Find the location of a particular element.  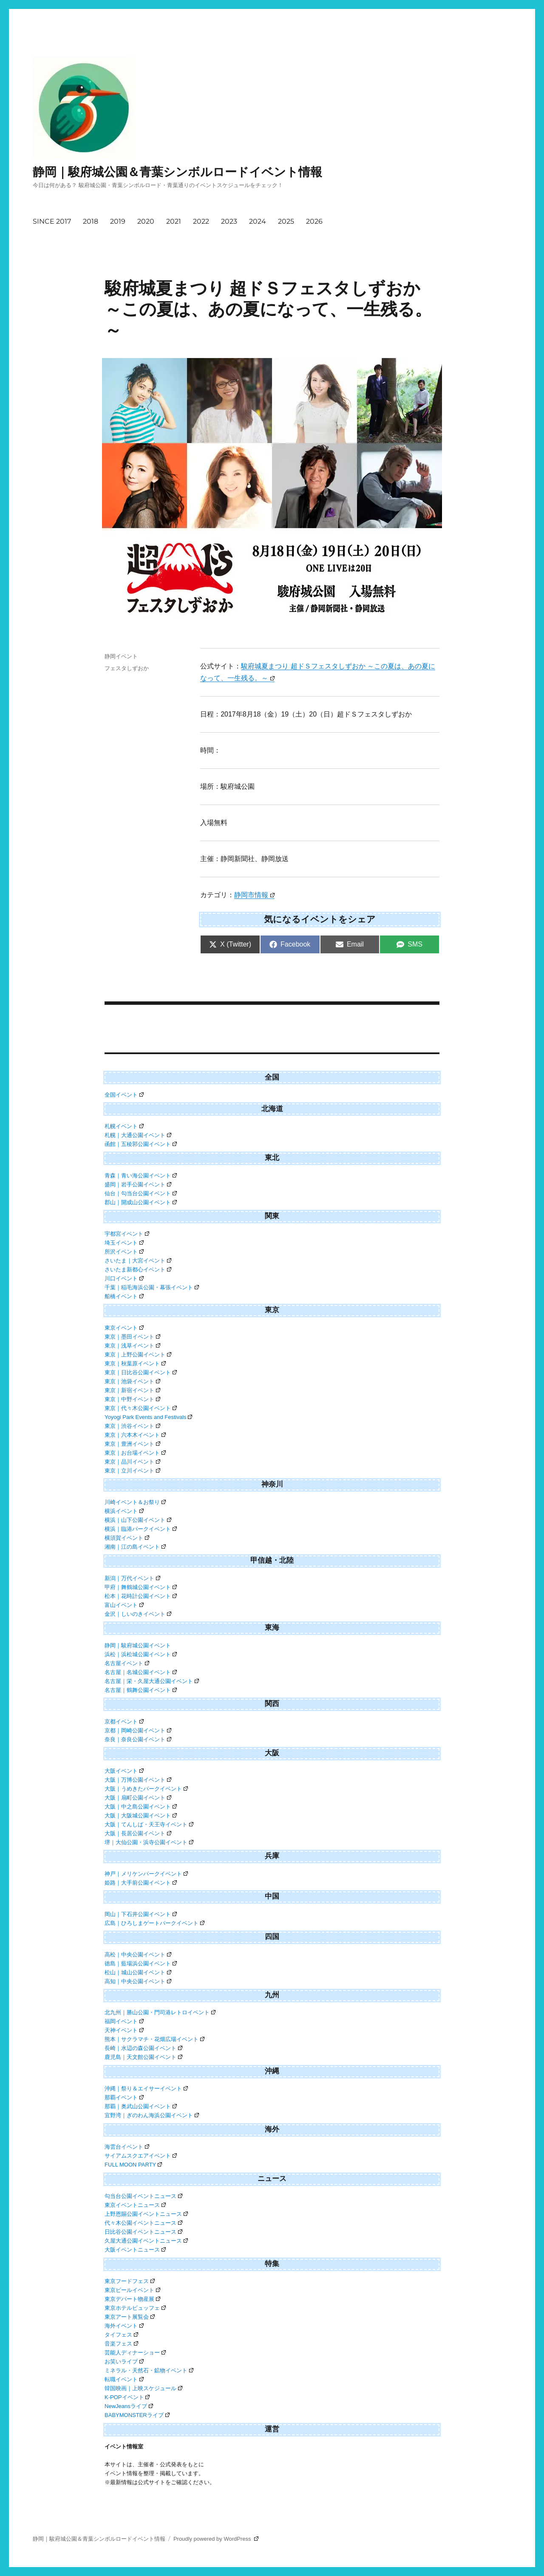

那覇｜奥武山公園イベント is located at coordinates (141, 2106).